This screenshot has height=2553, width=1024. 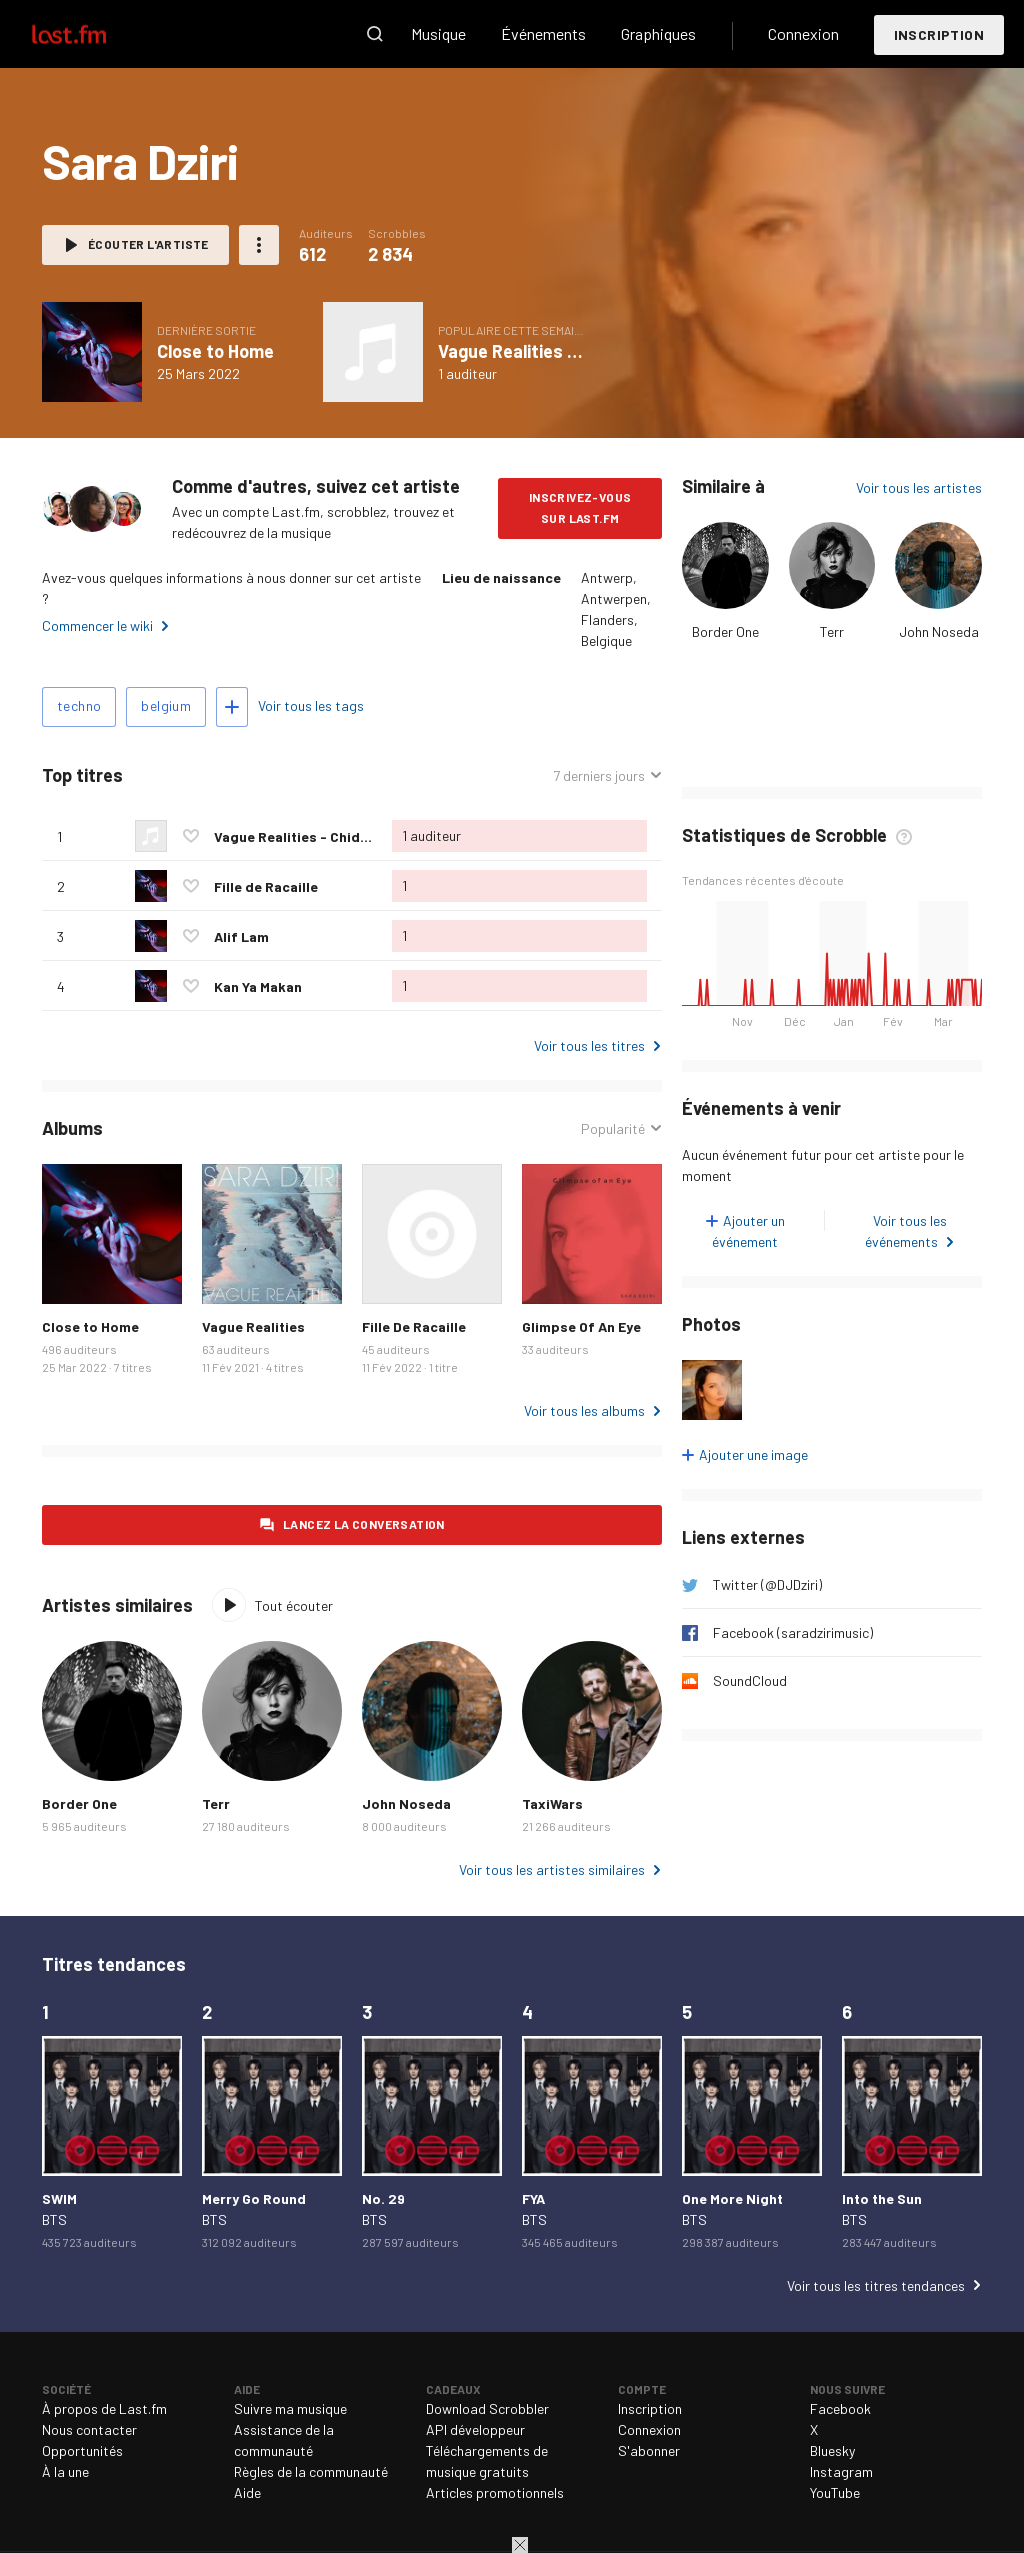 I want to click on Last.fm, so click(x=92, y=34).